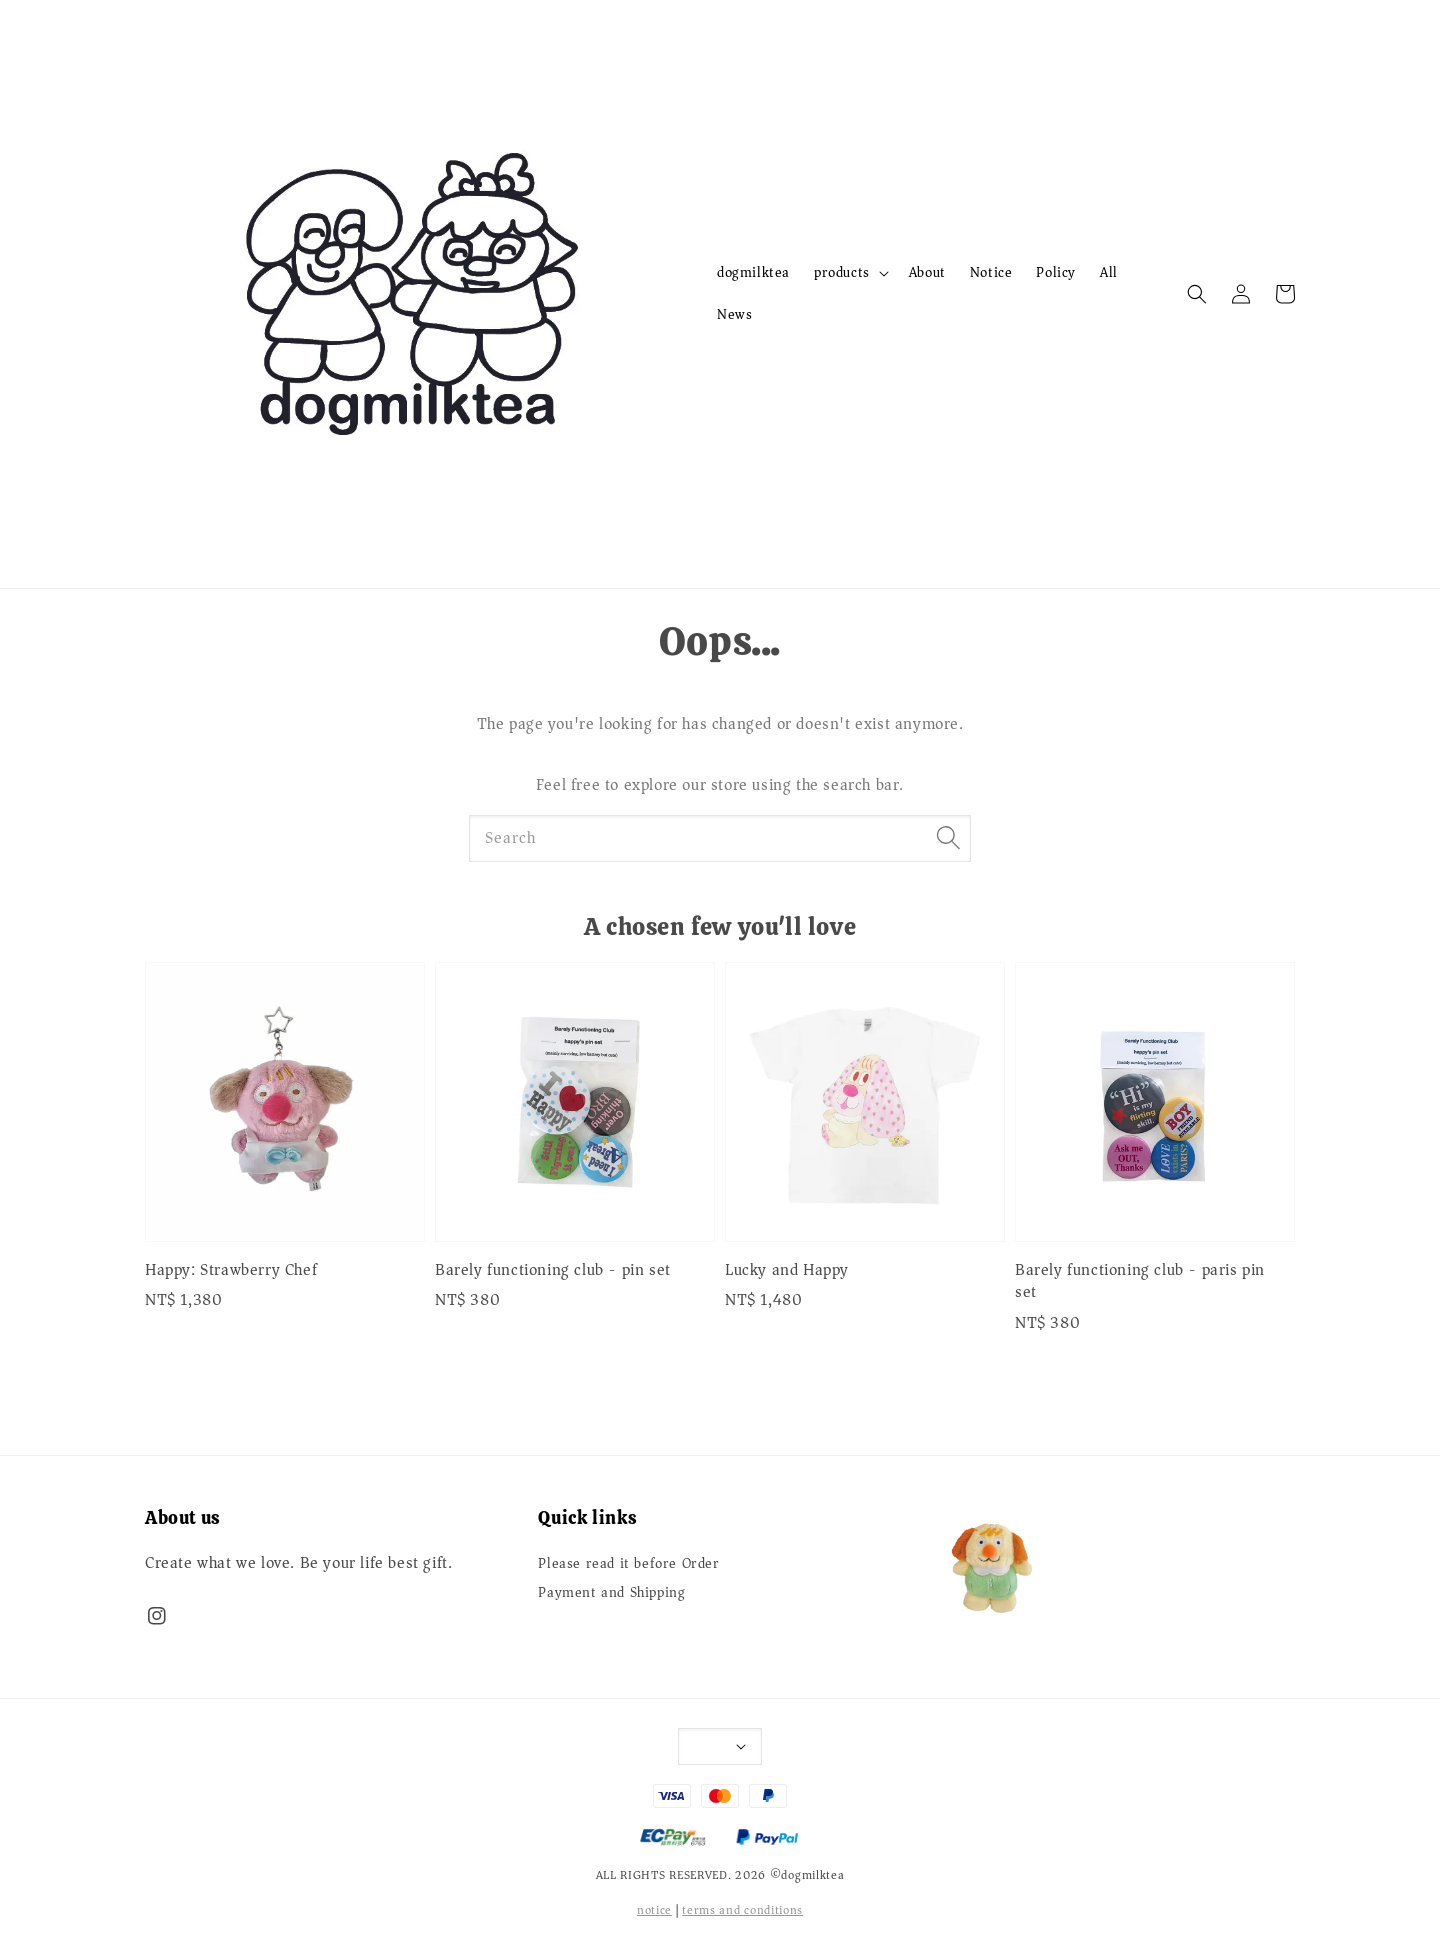 This screenshot has height=1952, width=1440. What do you see at coordinates (628, 1565) in the screenshot?
I see `Please read it before Order` at bounding box center [628, 1565].